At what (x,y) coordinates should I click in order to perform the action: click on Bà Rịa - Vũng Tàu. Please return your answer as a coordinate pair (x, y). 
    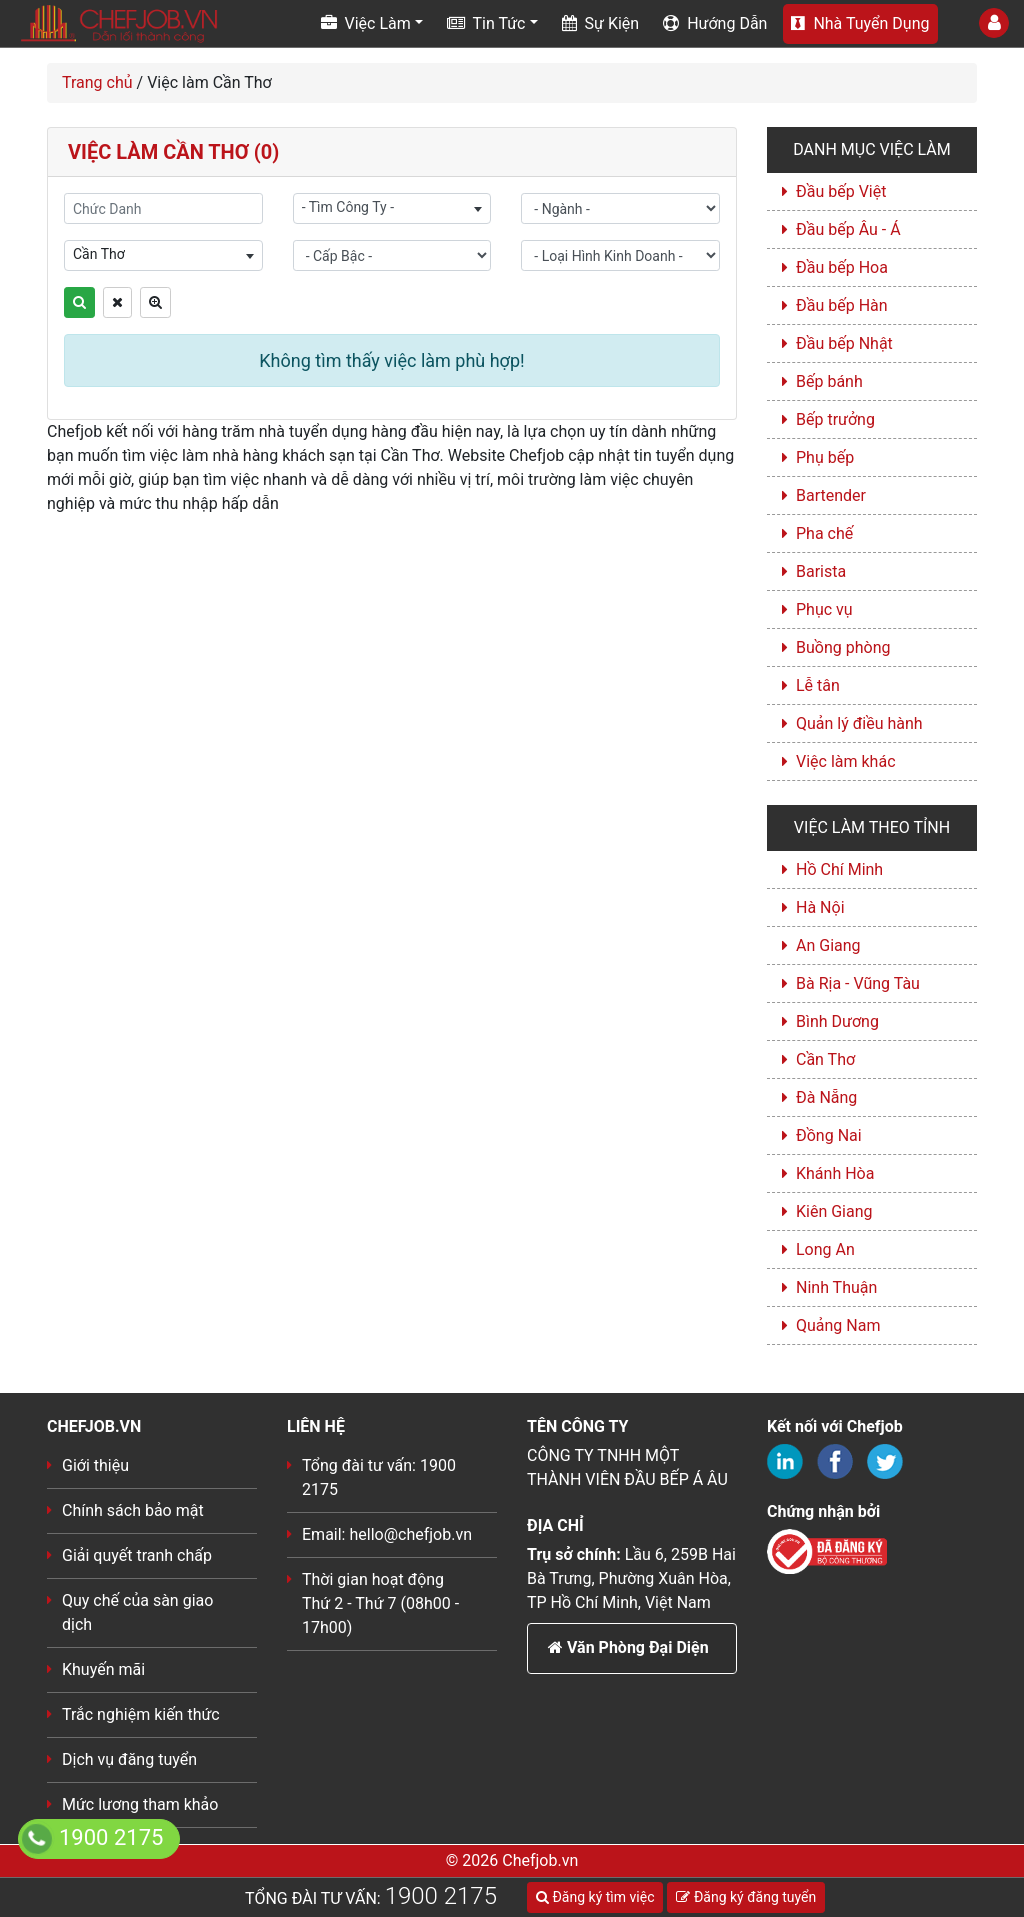
    Looking at the image, I should click on (858, 983).